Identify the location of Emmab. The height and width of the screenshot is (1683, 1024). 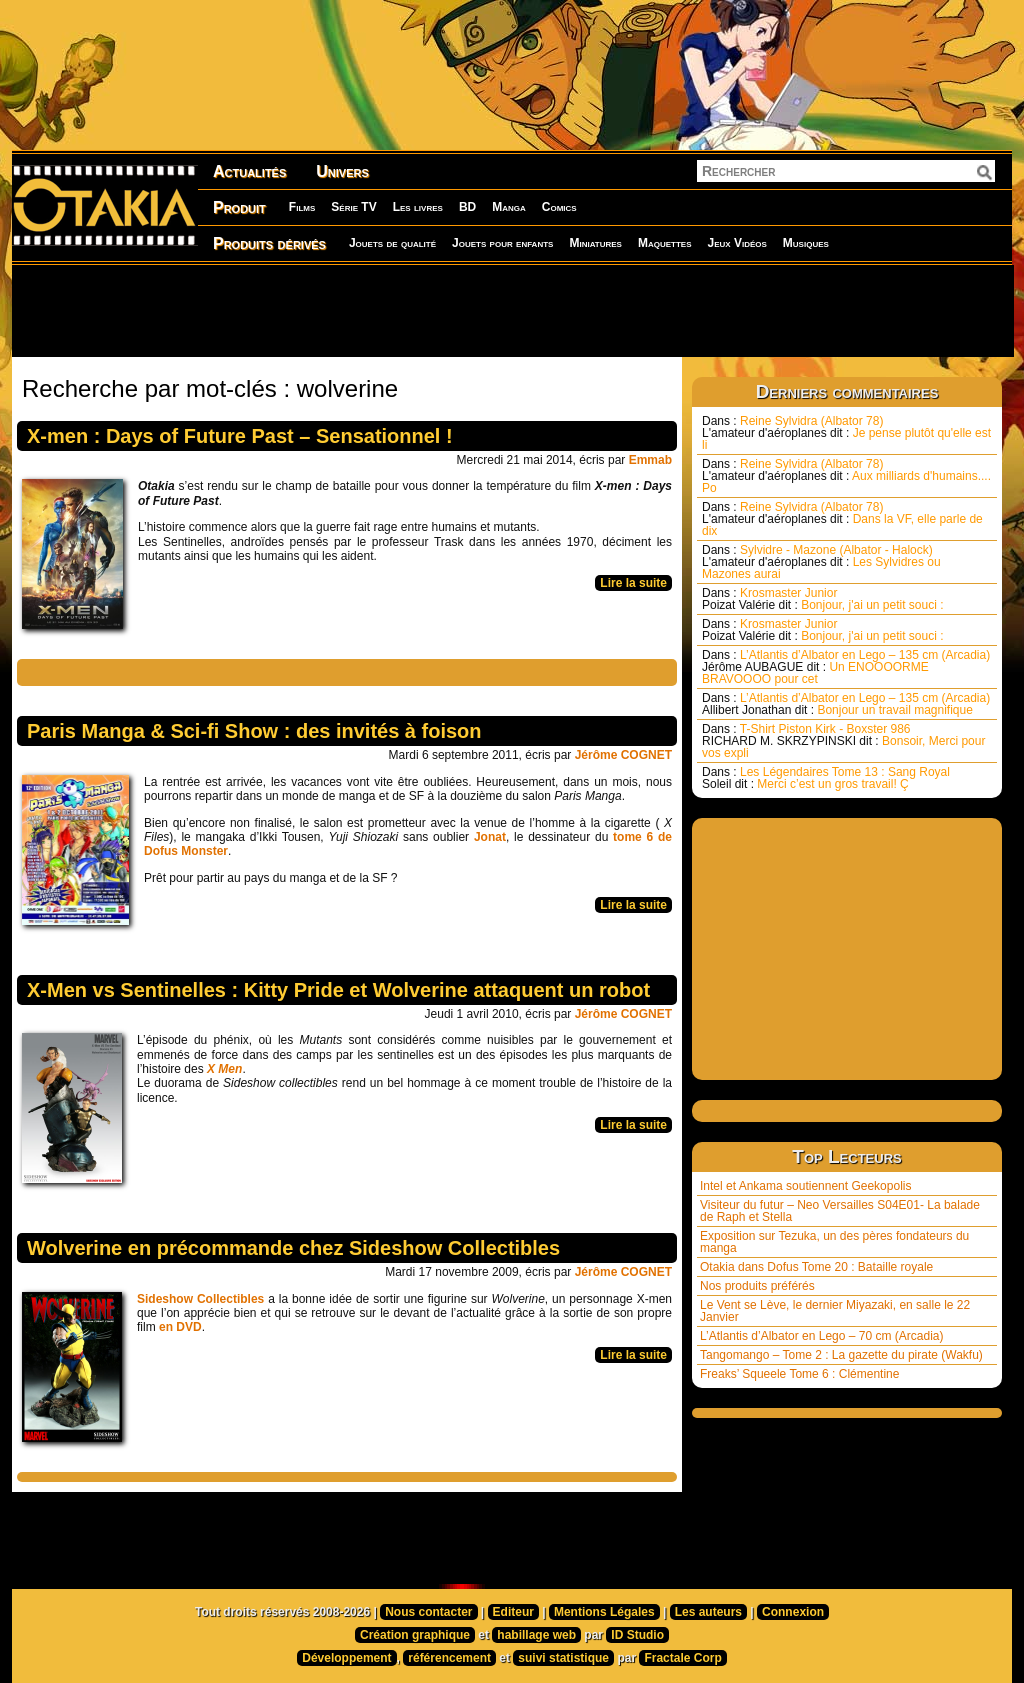
(650, 460).